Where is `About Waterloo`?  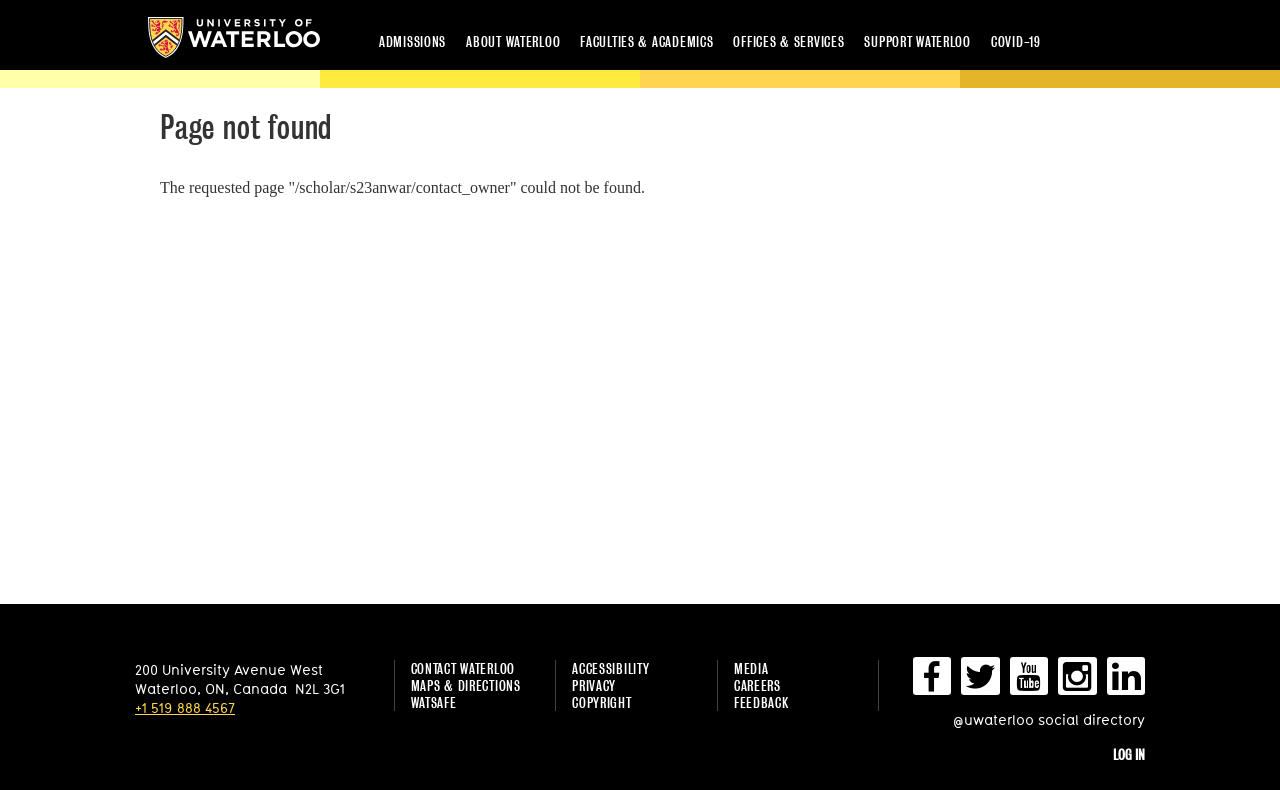 About Waterloo is located at coordinates (513, 41).